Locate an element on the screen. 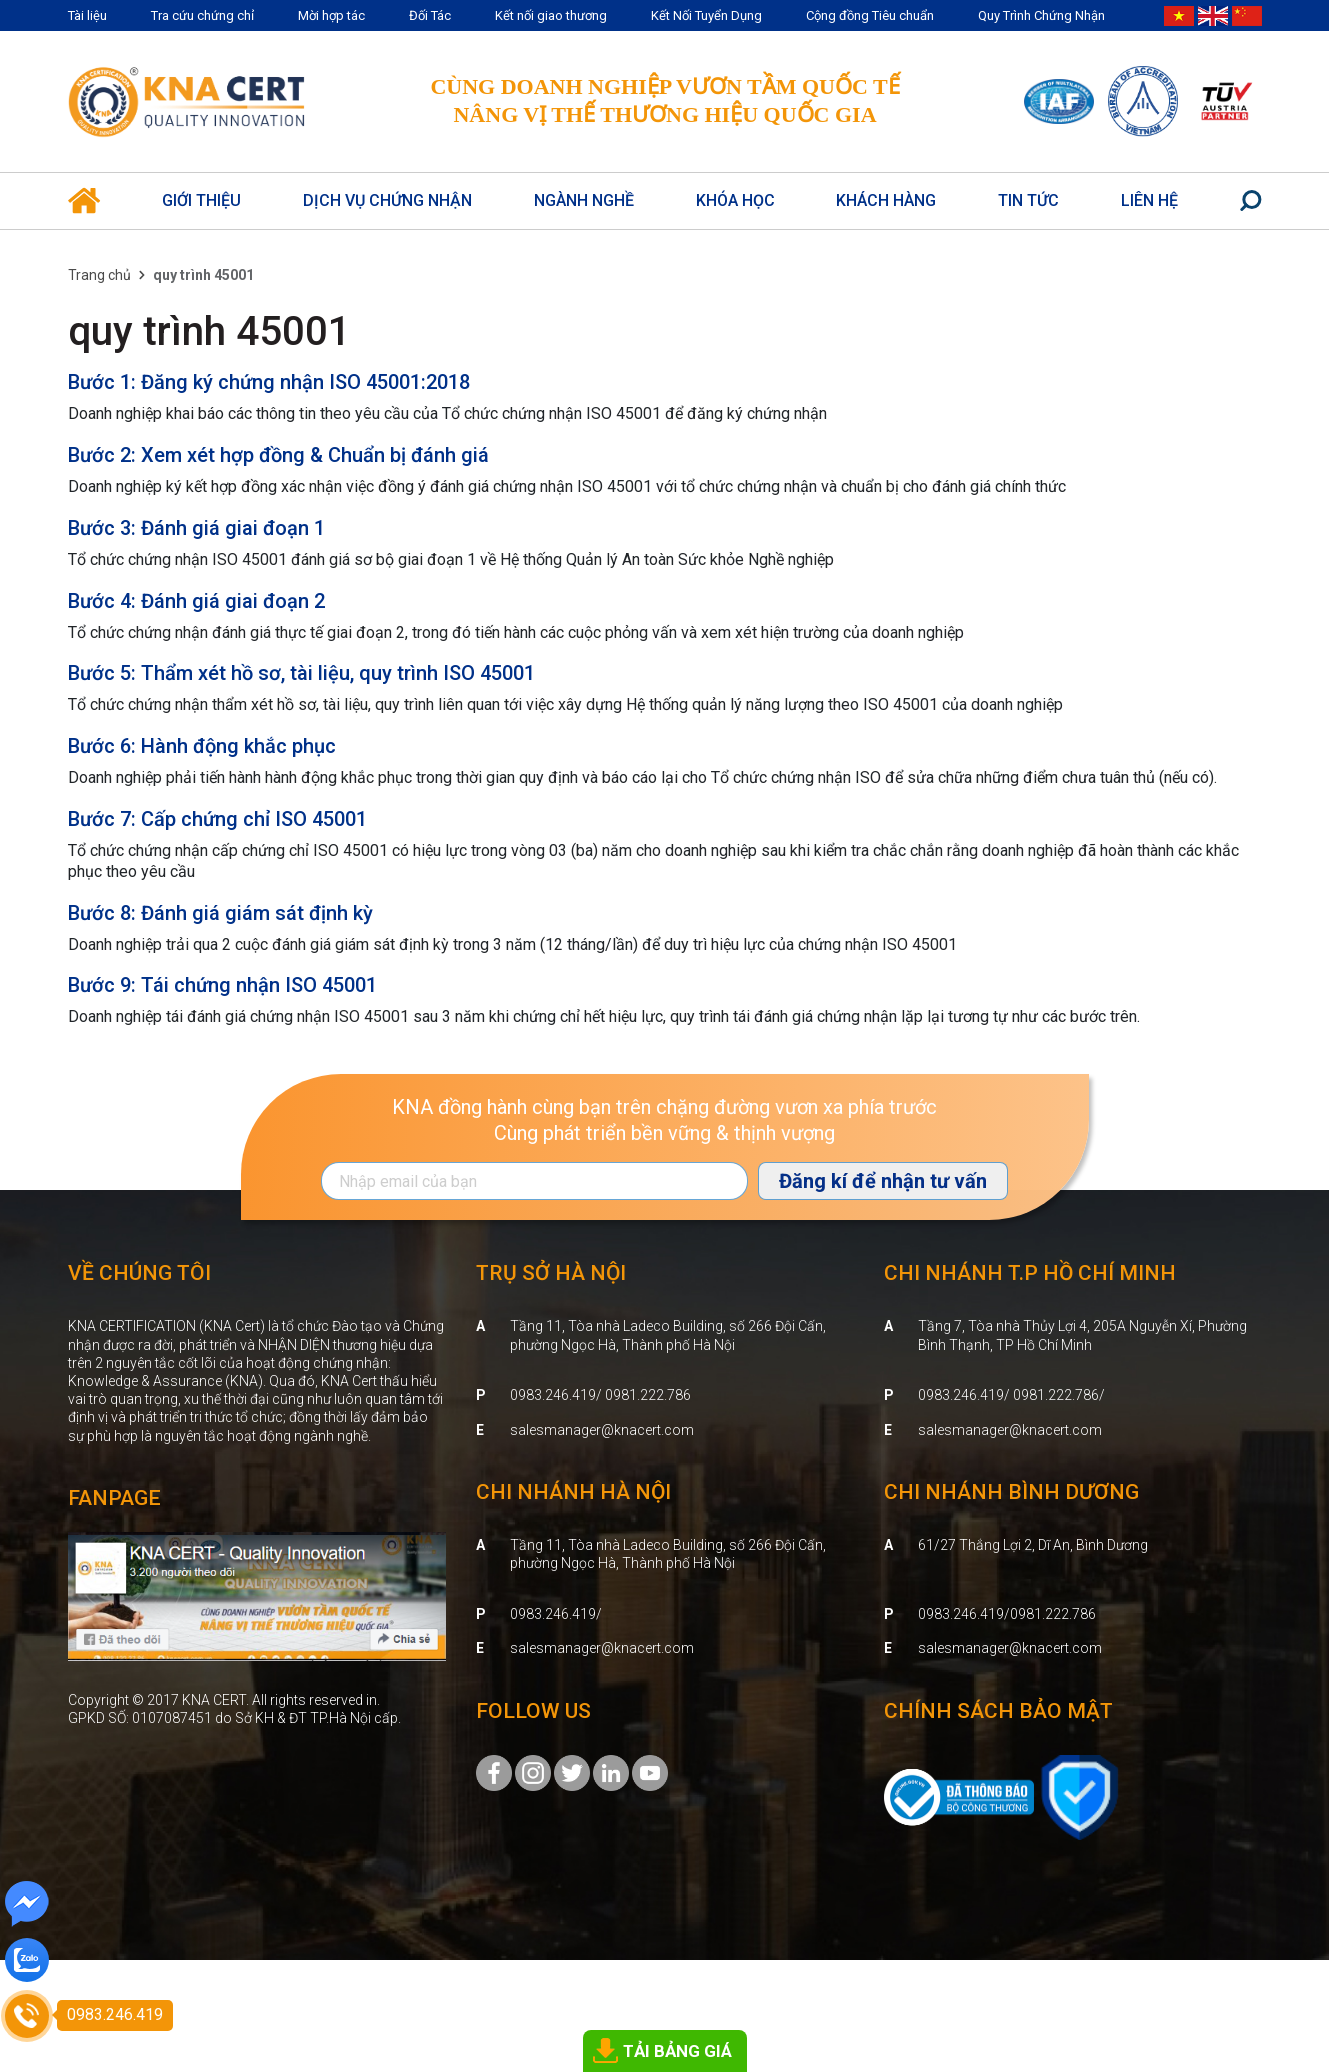 The image size is (1329, 2072). Cộng đồng Tiêu chuẩn is located at coordinates (870, 15).